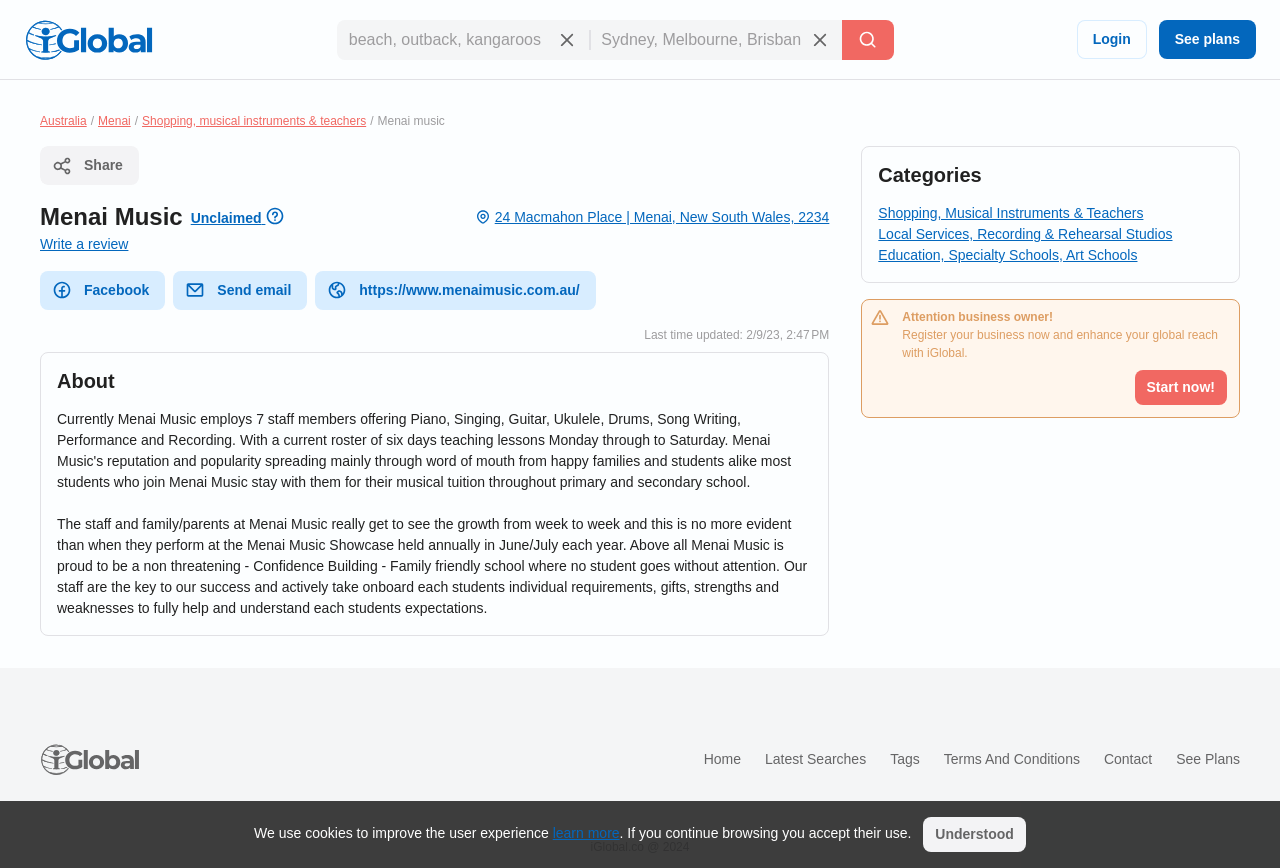  What do you see at coordinates (63, 121) in the screenshot?
I see `Australia` at bounding box center [63, 121].